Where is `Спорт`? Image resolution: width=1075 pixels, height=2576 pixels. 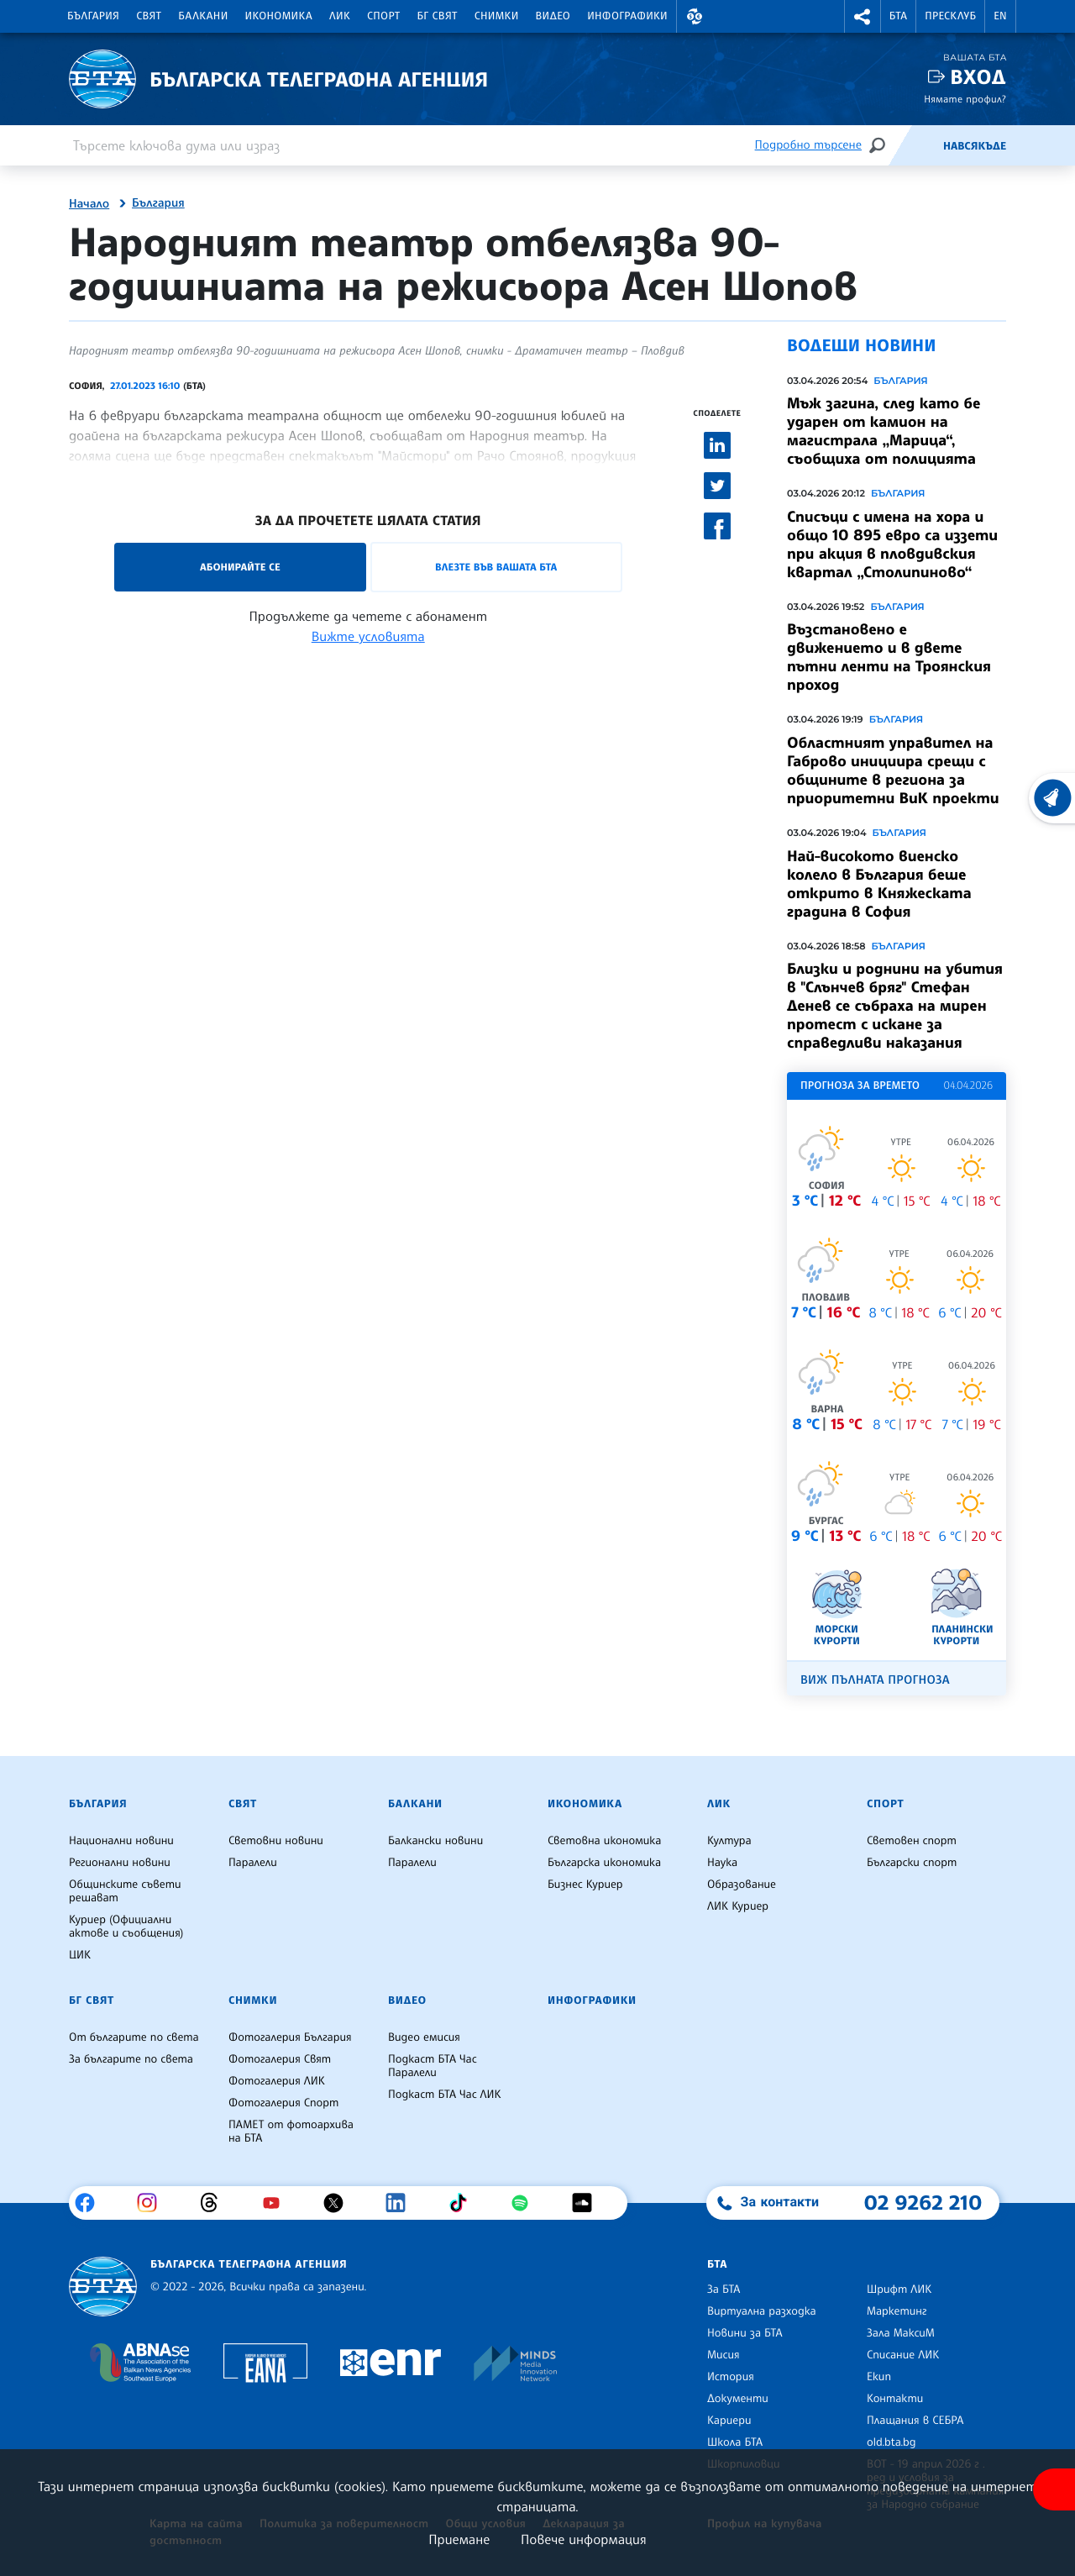
Спорт is located at coordinates (383, 16).